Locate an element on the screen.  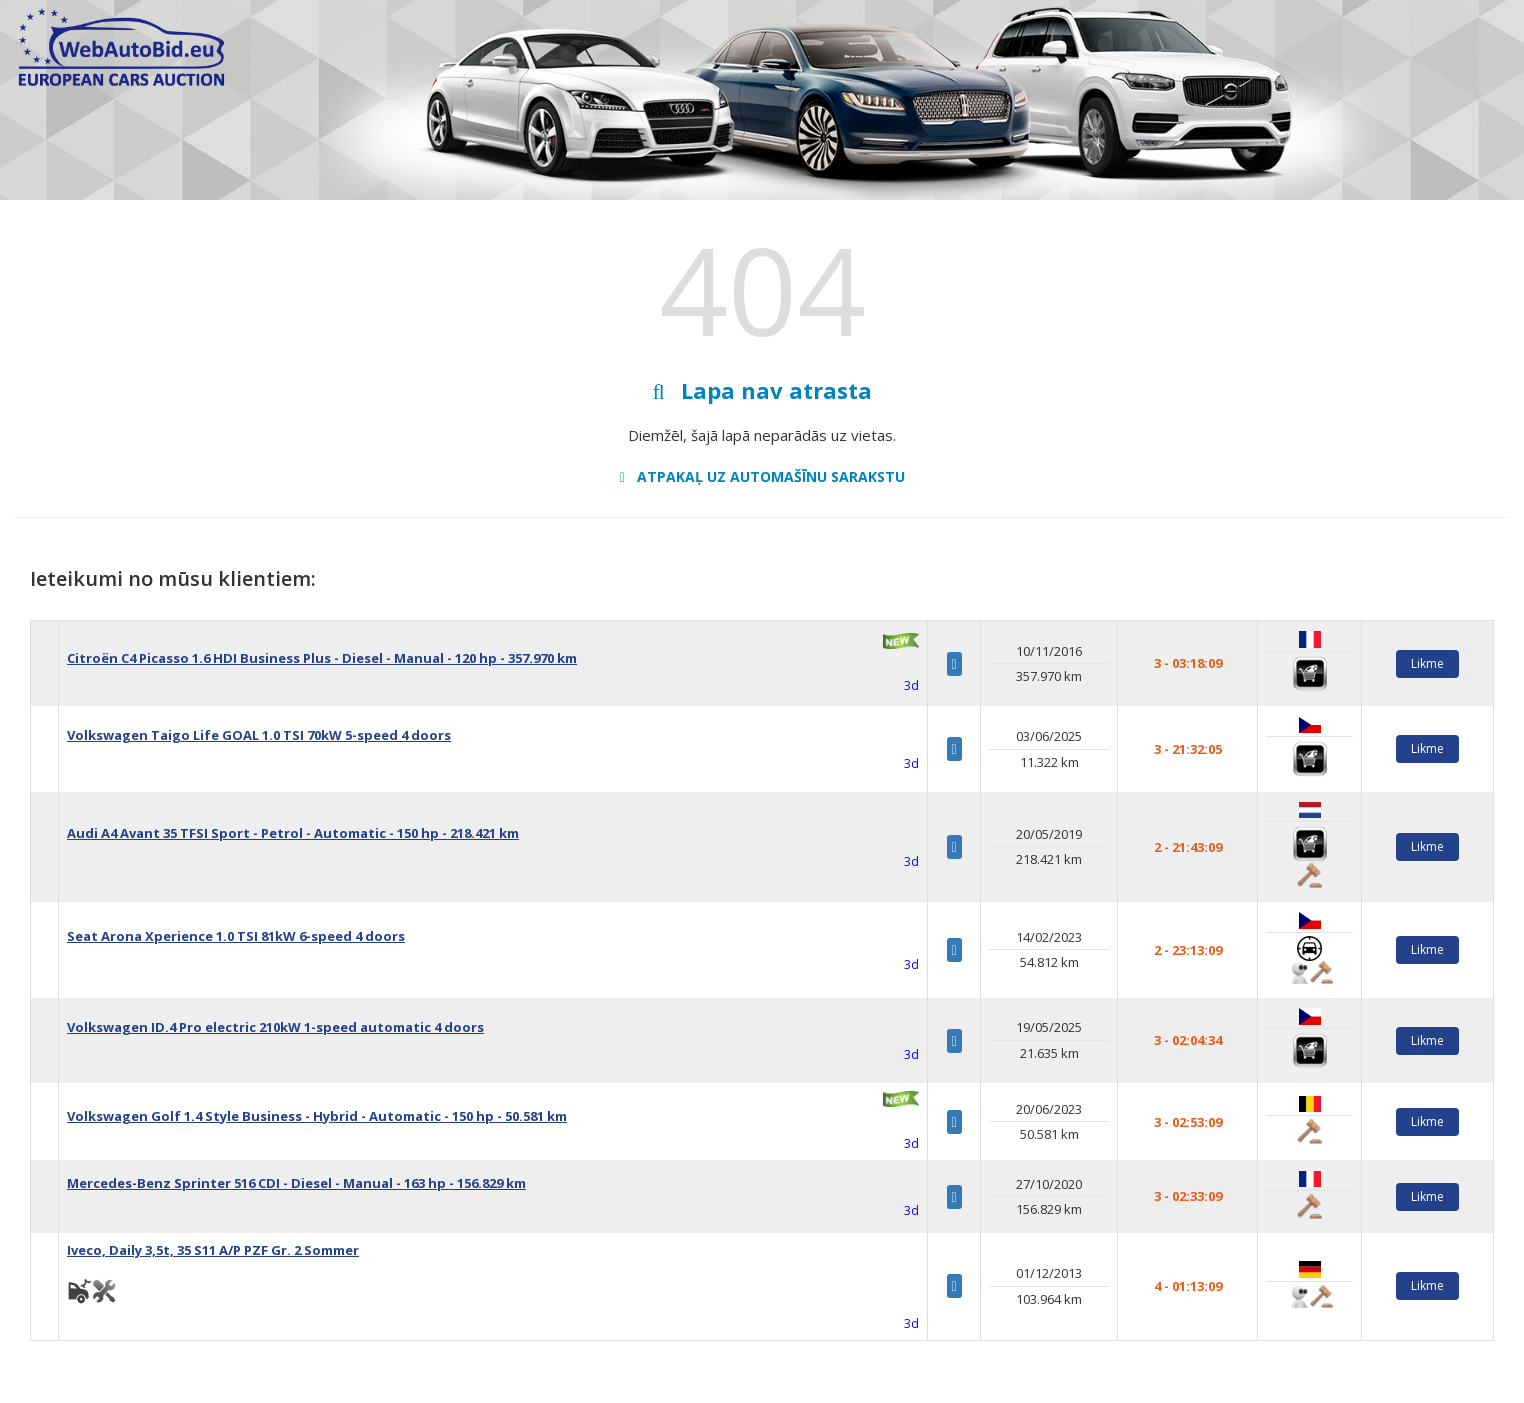
Atpakaļ uz automašīnu sarakstu is located at coordinates (761, 476).